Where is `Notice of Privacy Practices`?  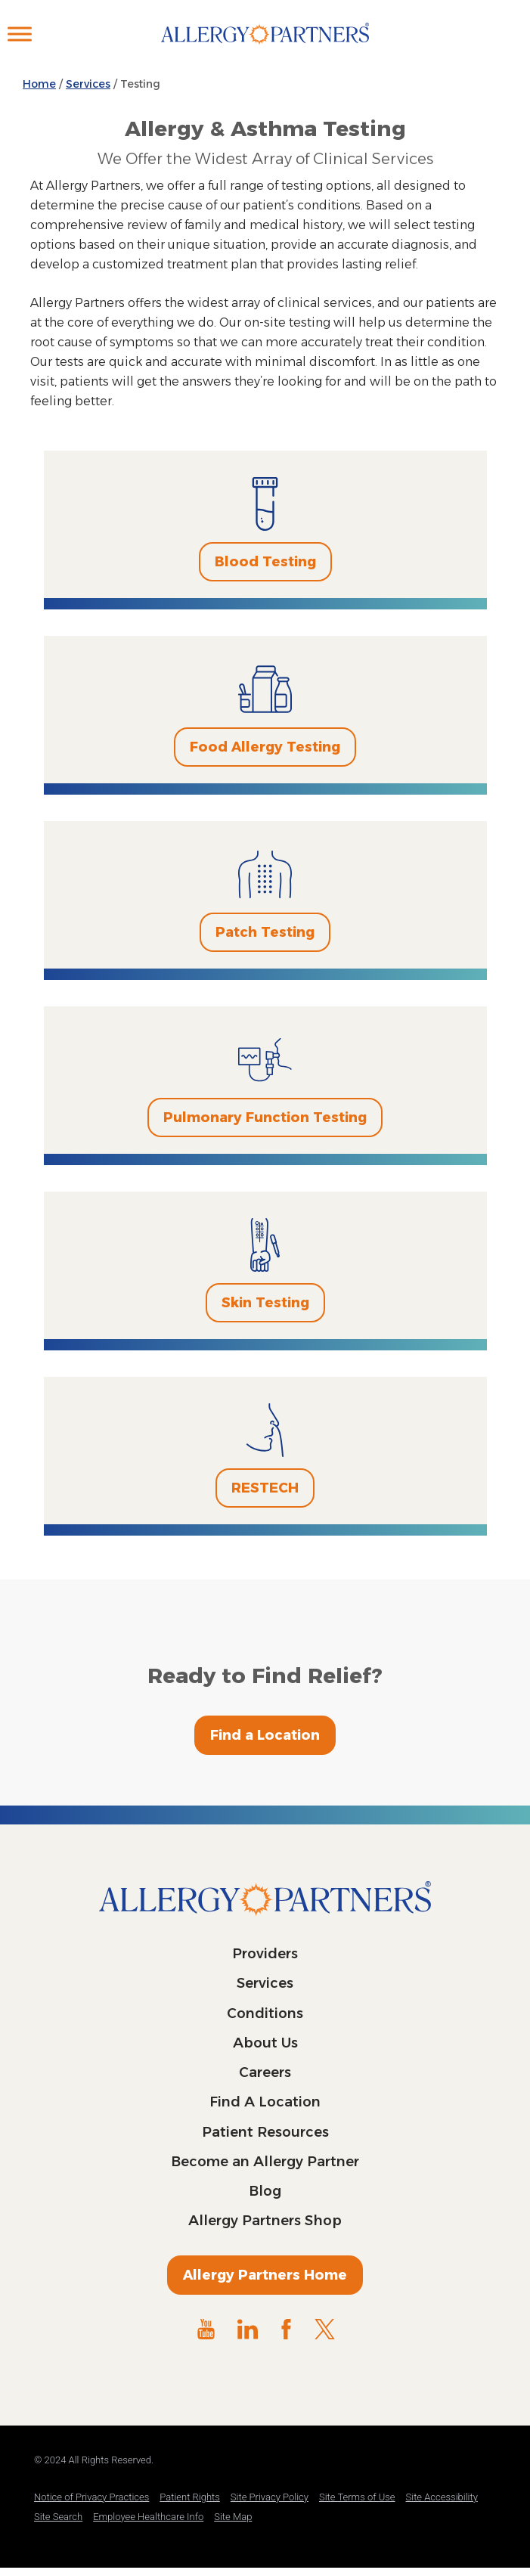
Notice of Privacy Practices is located at coordinates (91, 2497).